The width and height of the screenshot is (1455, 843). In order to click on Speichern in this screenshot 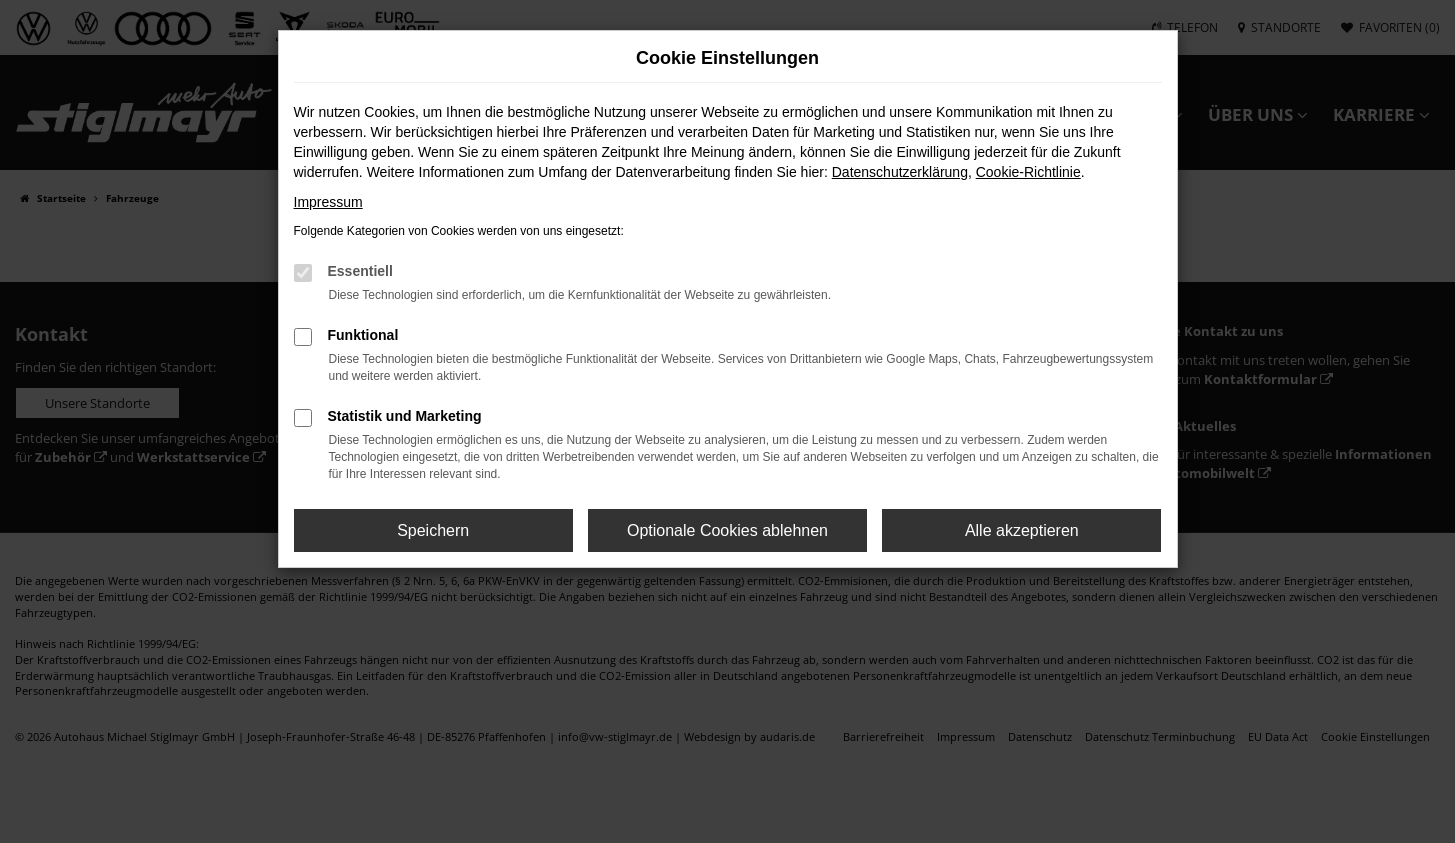, I will do `click(433, 530)`.